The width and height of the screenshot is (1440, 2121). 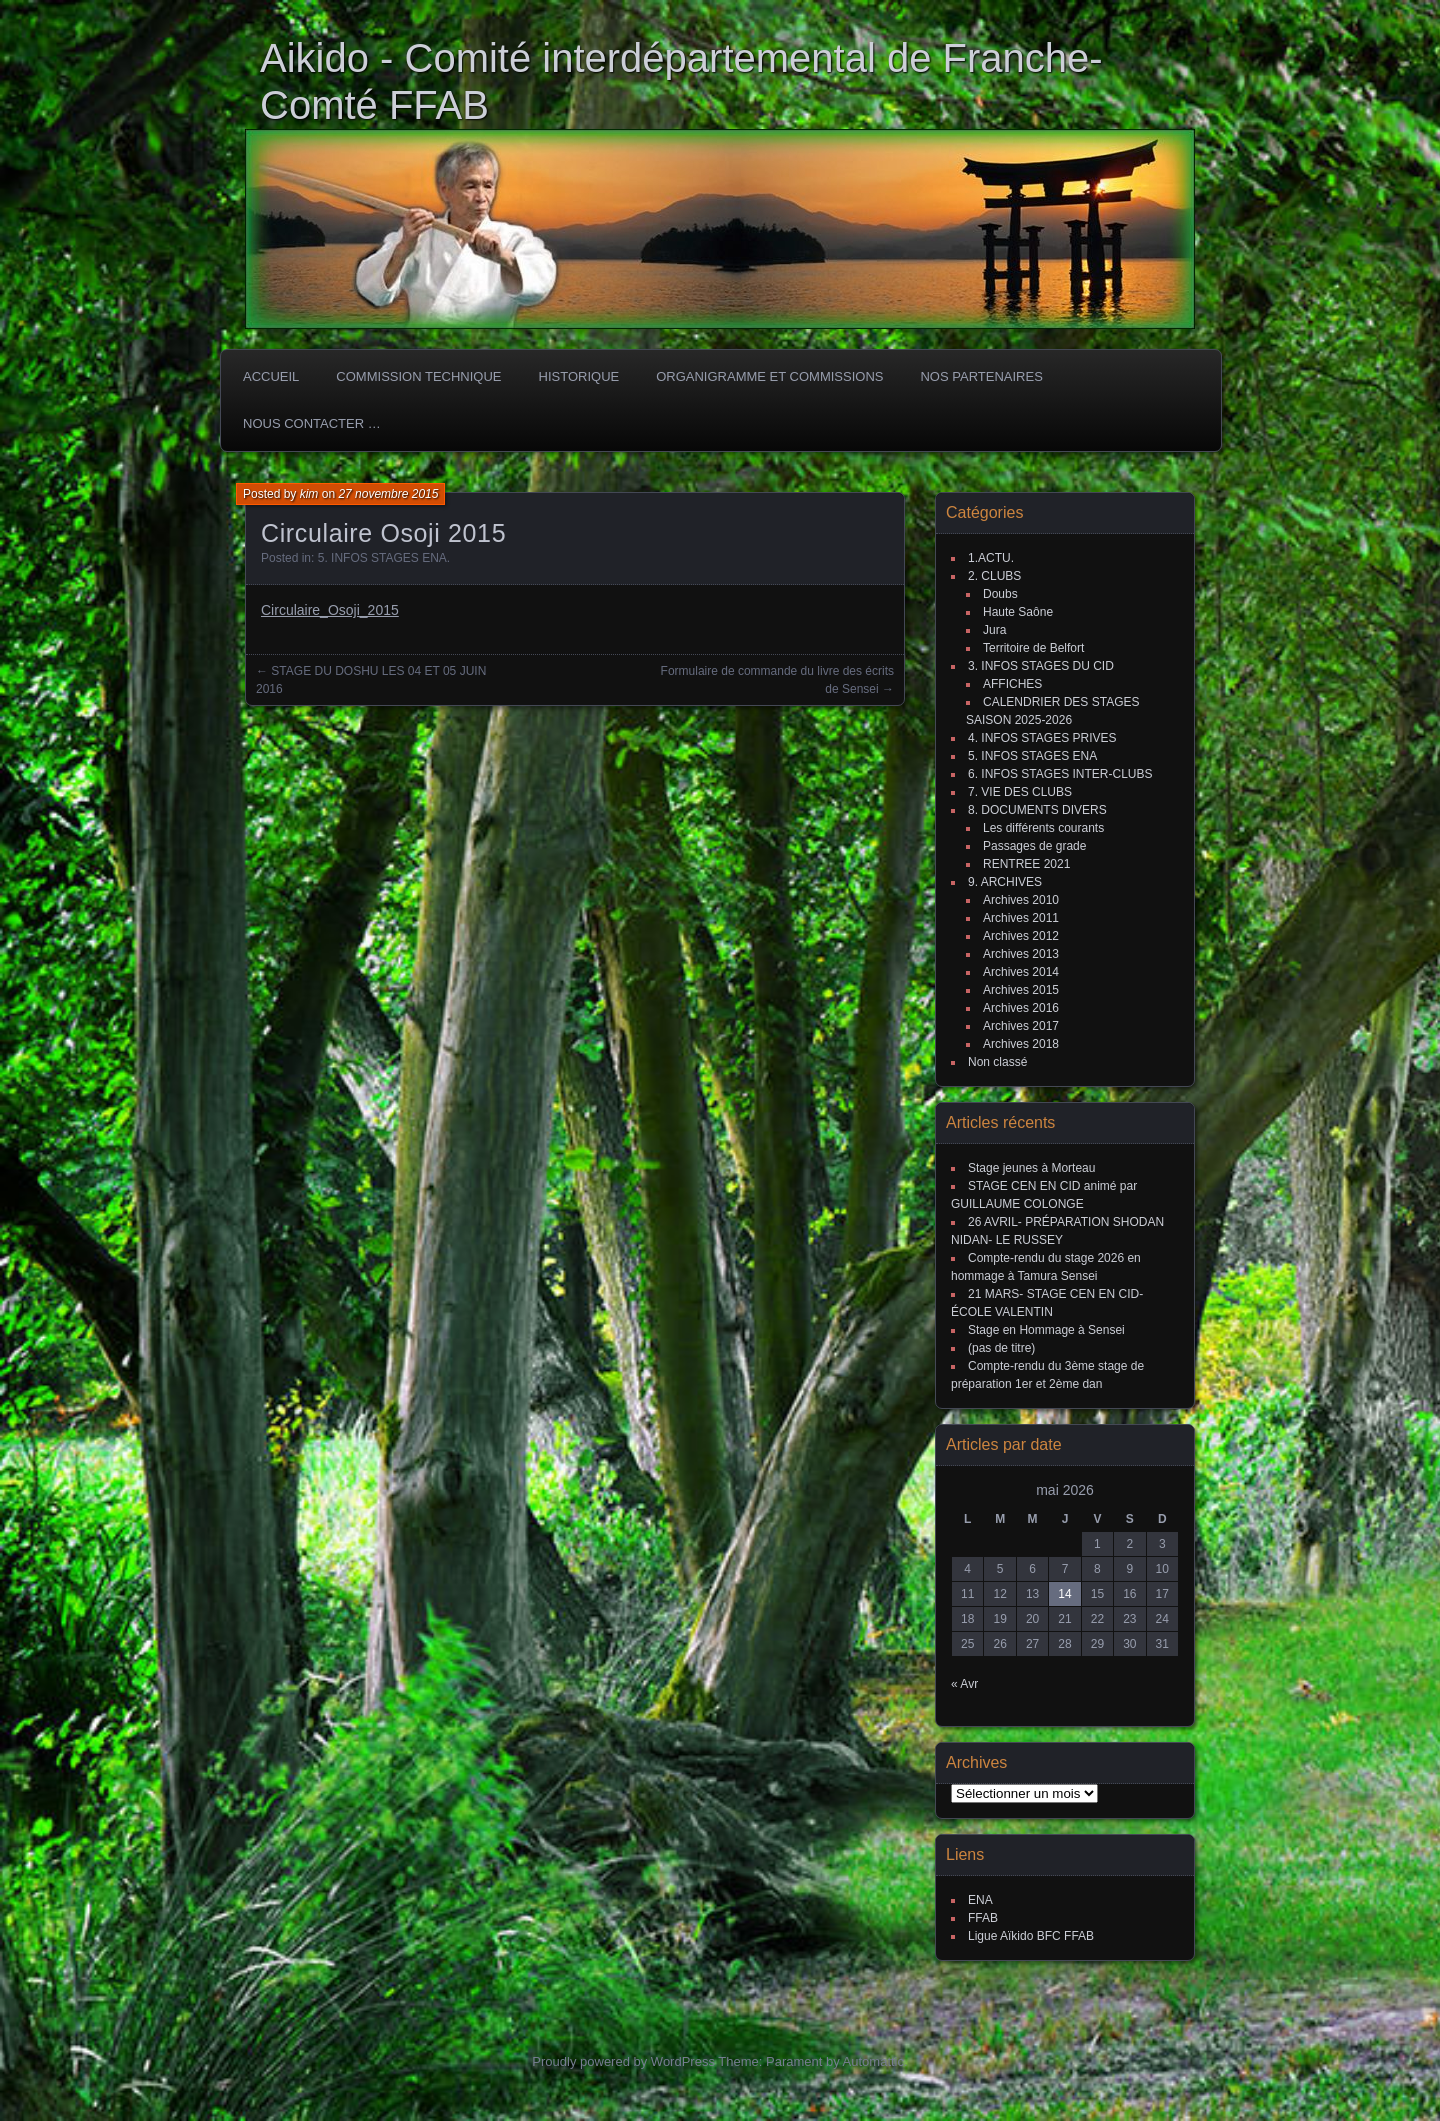 I want to click on Nos partenaires, so click(x=981, y=376).